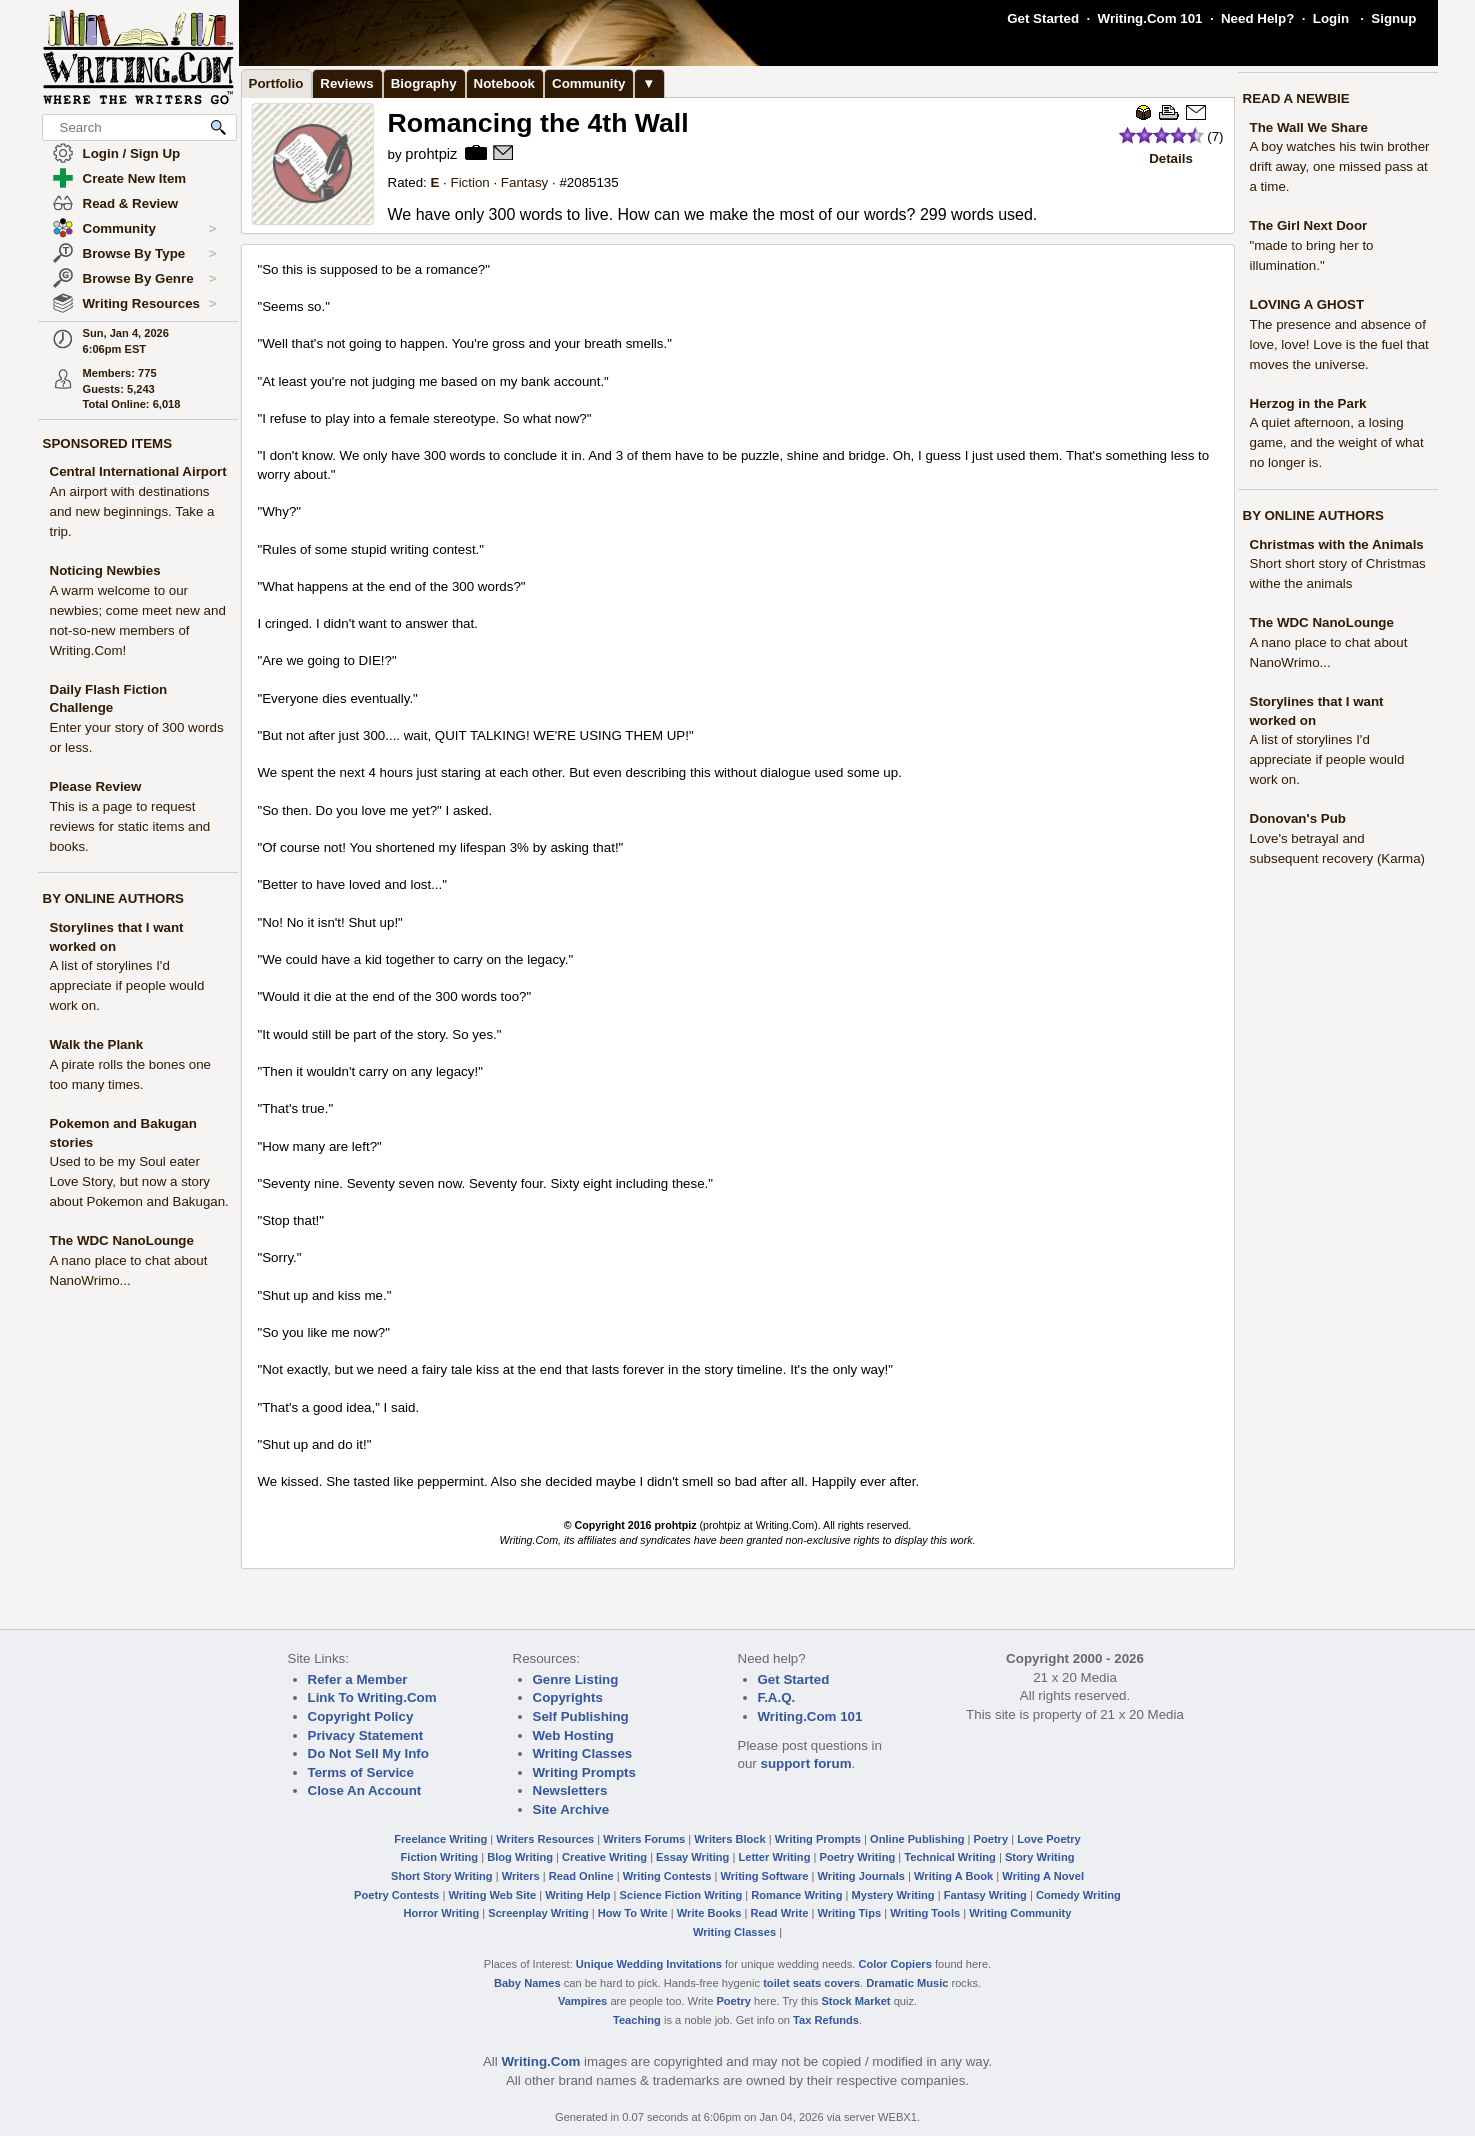 The height and width of the screenshot is (2136, 1475). I want to click on Browse By Genre, so click(150, 279).